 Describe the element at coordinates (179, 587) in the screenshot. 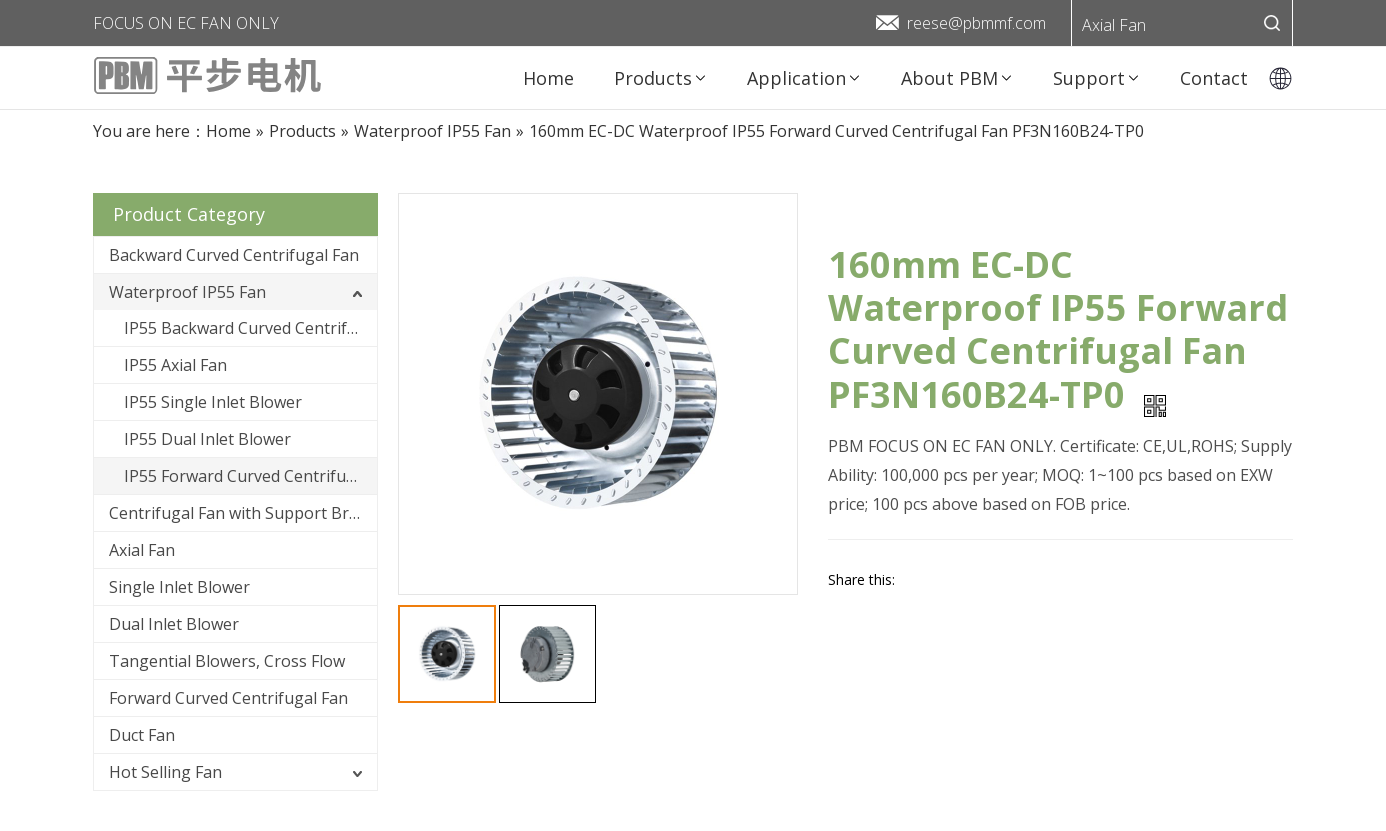

I see `Single Inlet Blower` at that location.